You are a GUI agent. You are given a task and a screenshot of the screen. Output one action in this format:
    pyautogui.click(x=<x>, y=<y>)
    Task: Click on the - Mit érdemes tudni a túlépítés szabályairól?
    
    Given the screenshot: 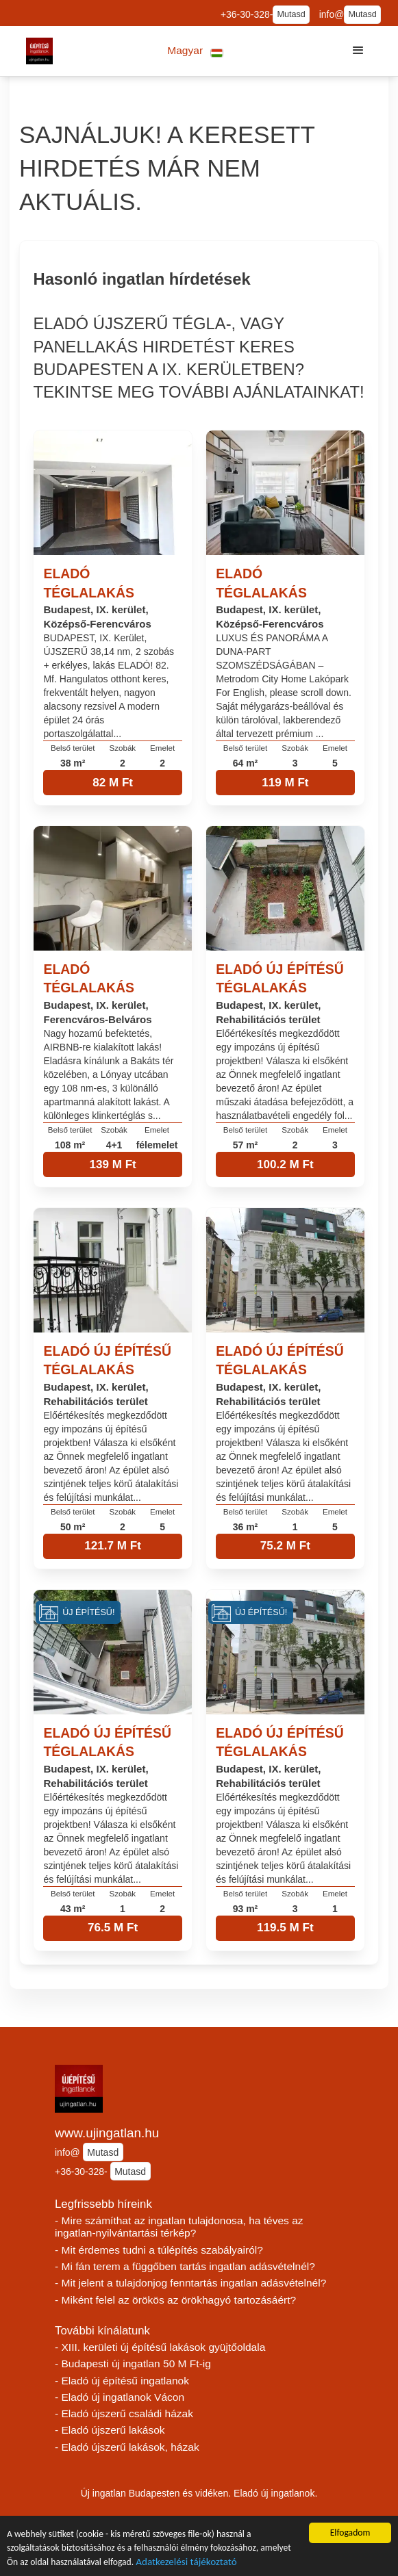 What is the action you would take?
    pyautogui.click(x=159, y=2250)
    